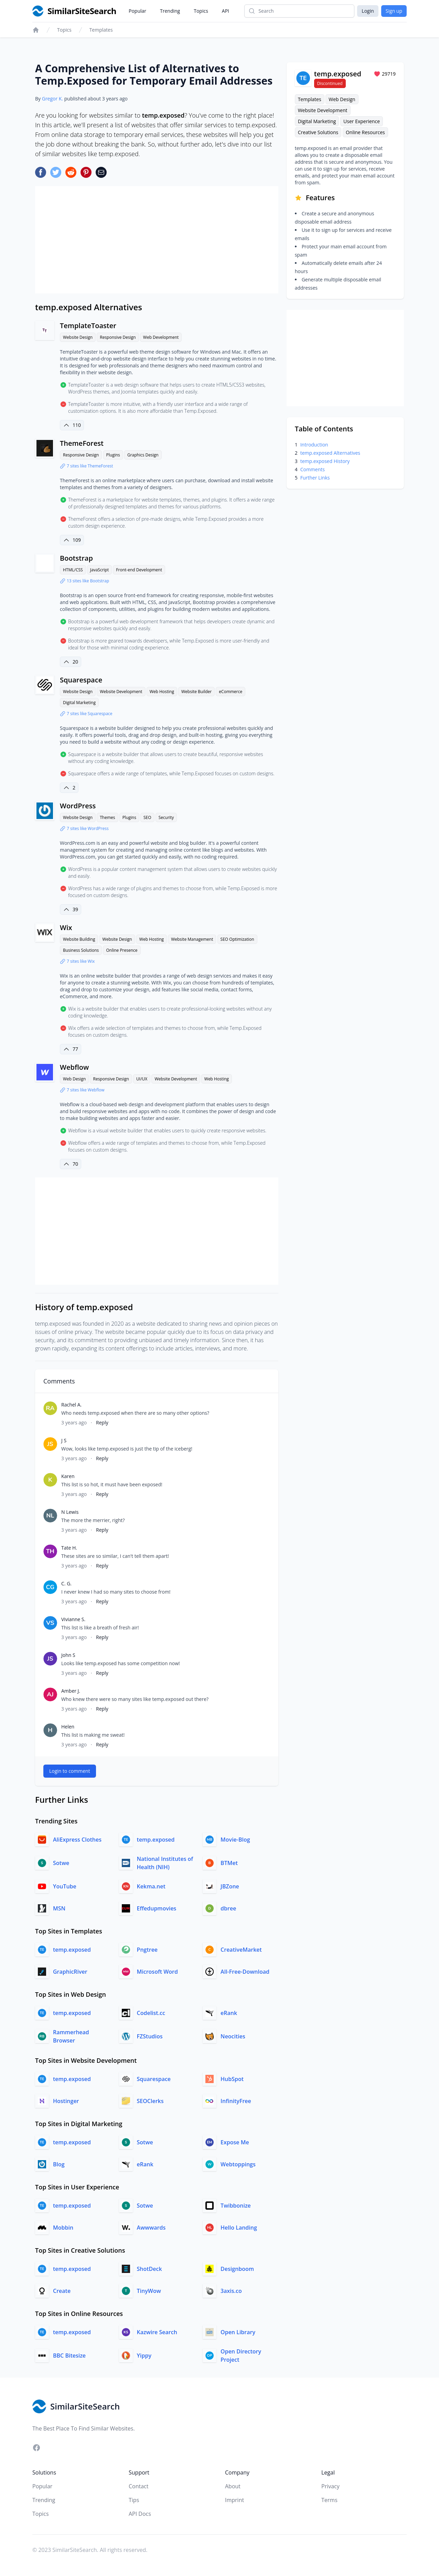 This screenshot has width=439, height=2576. What do you see at coordinates (144, 2355) in the screenshot?
I see `Yippy` at bounding box center [144, 2355].